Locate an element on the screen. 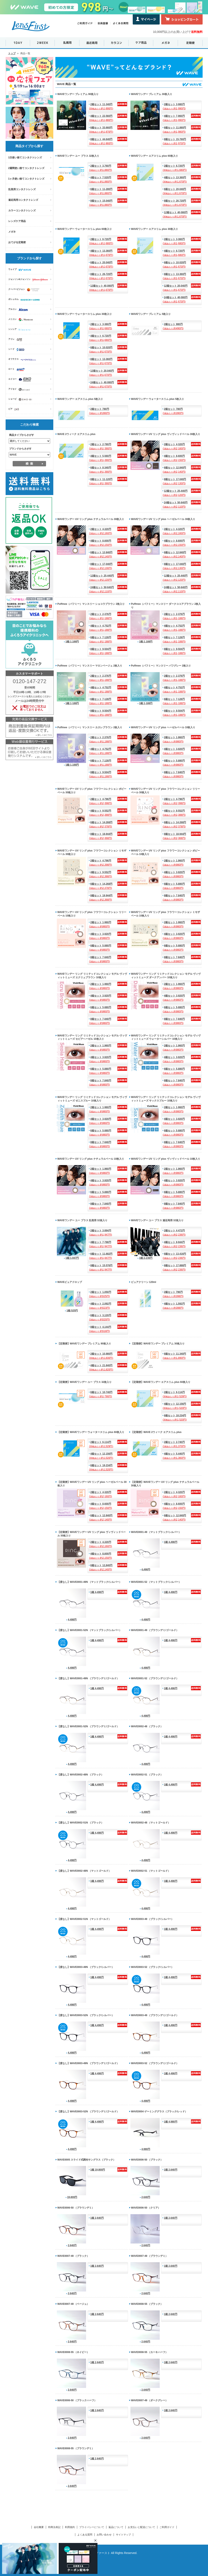  メガネ is located at coordinates (12, 231).